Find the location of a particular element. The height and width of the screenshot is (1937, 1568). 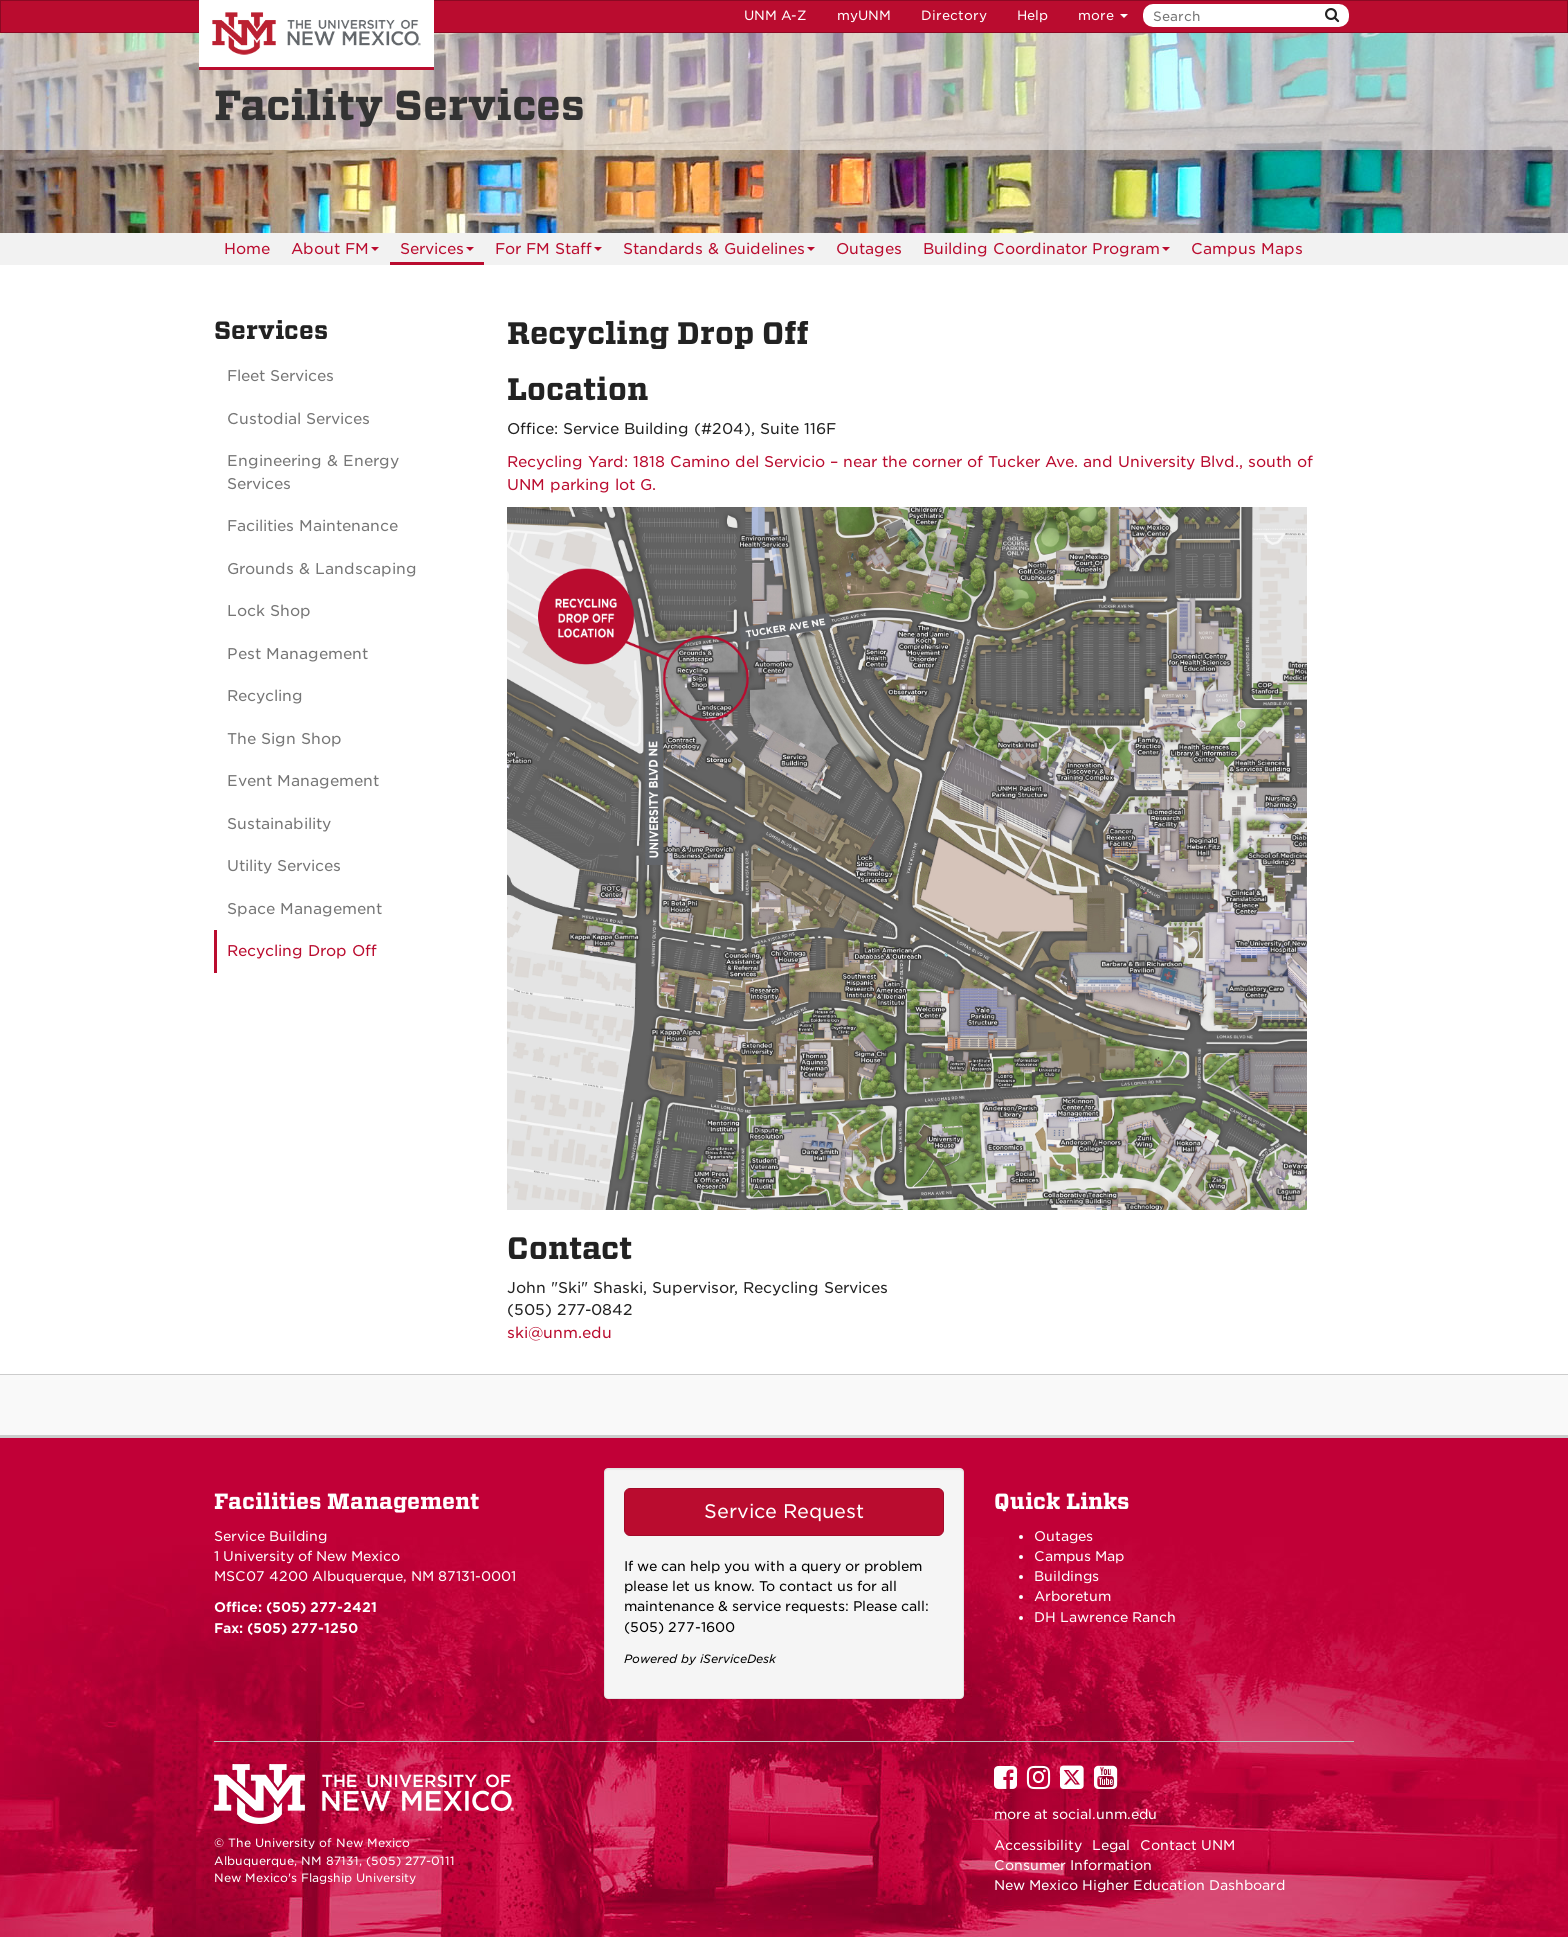

Recycling Drop Off is located at coordinates (302, 951).